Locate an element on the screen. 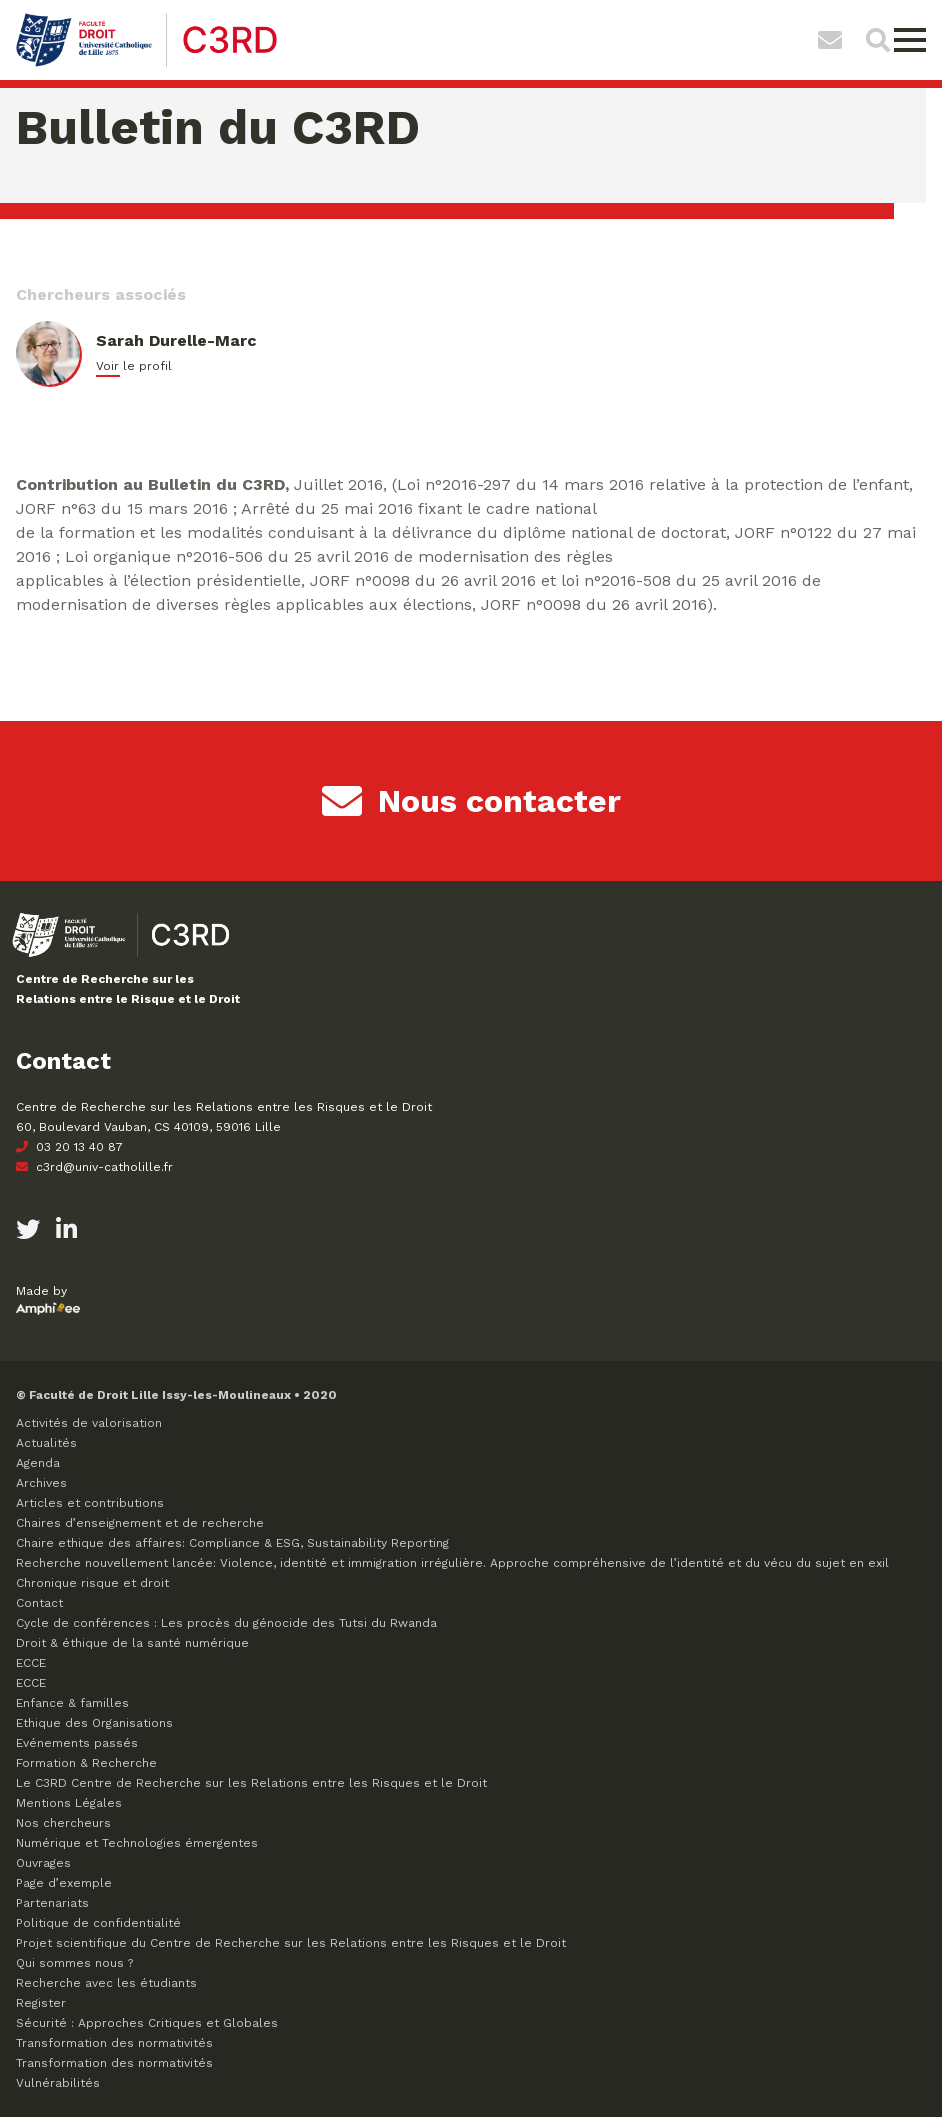 The height and width of the screenshot is (2117, 942). Chaire ethique des affaires: Compliance & ESG, Sustainability Reporting is located at coordinates (232, 1543).